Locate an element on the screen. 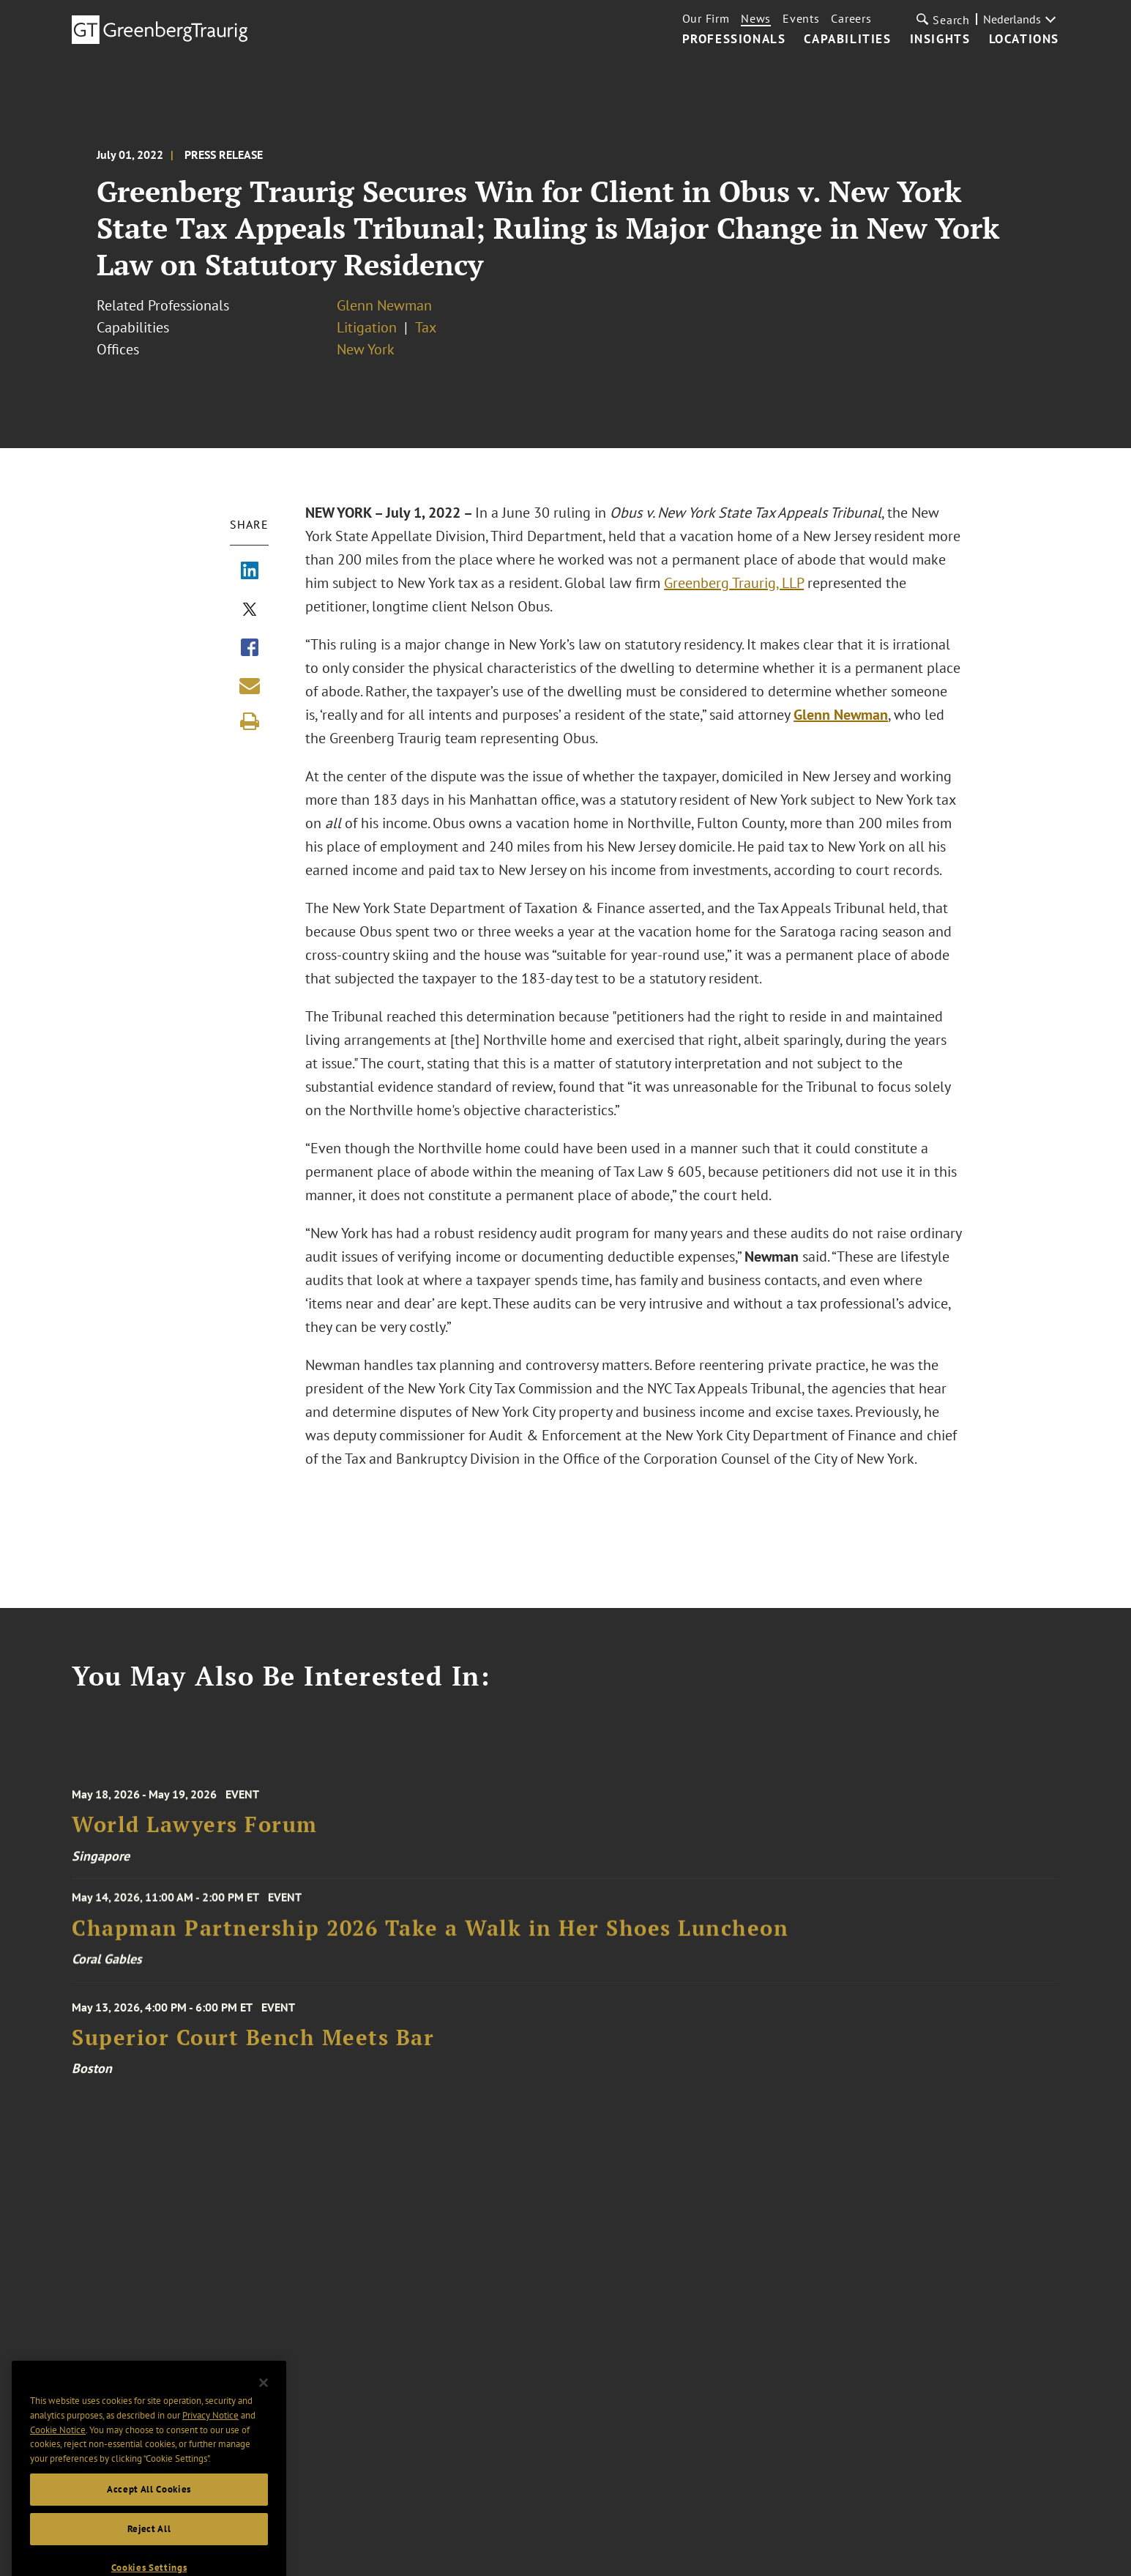 The width and height of the screenshot is (1131, 2576). Professionals is located at coordinates (734, 39).